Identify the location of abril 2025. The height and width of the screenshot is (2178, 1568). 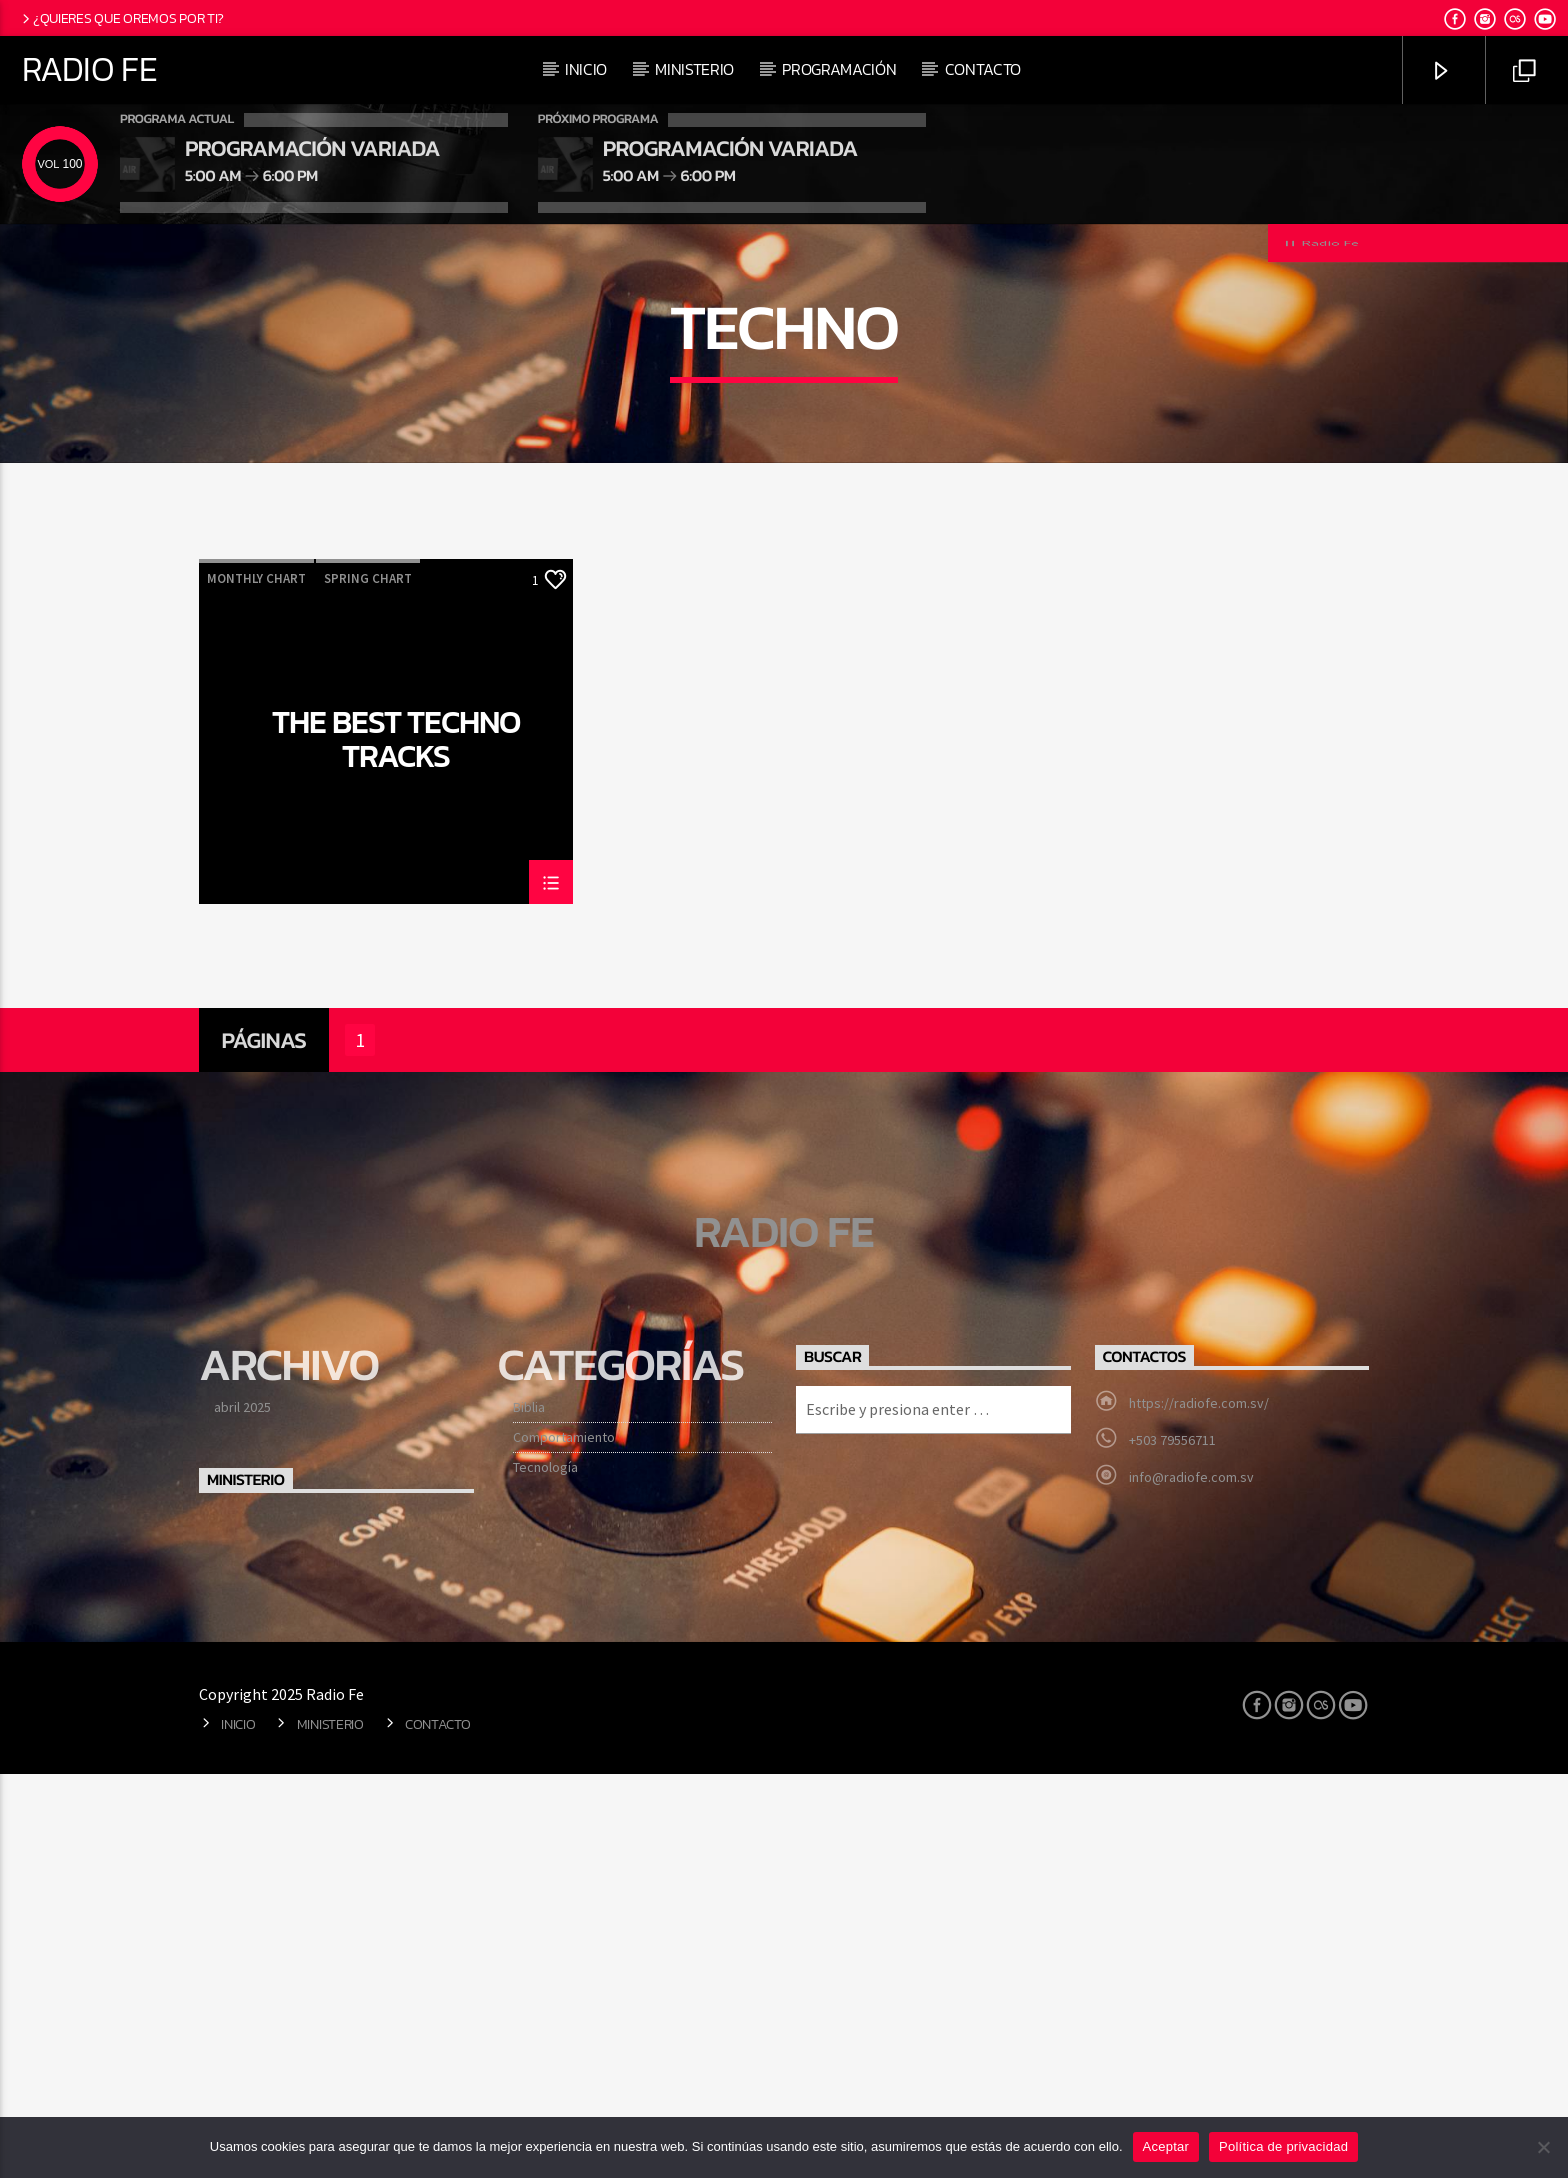
(242, 1811).